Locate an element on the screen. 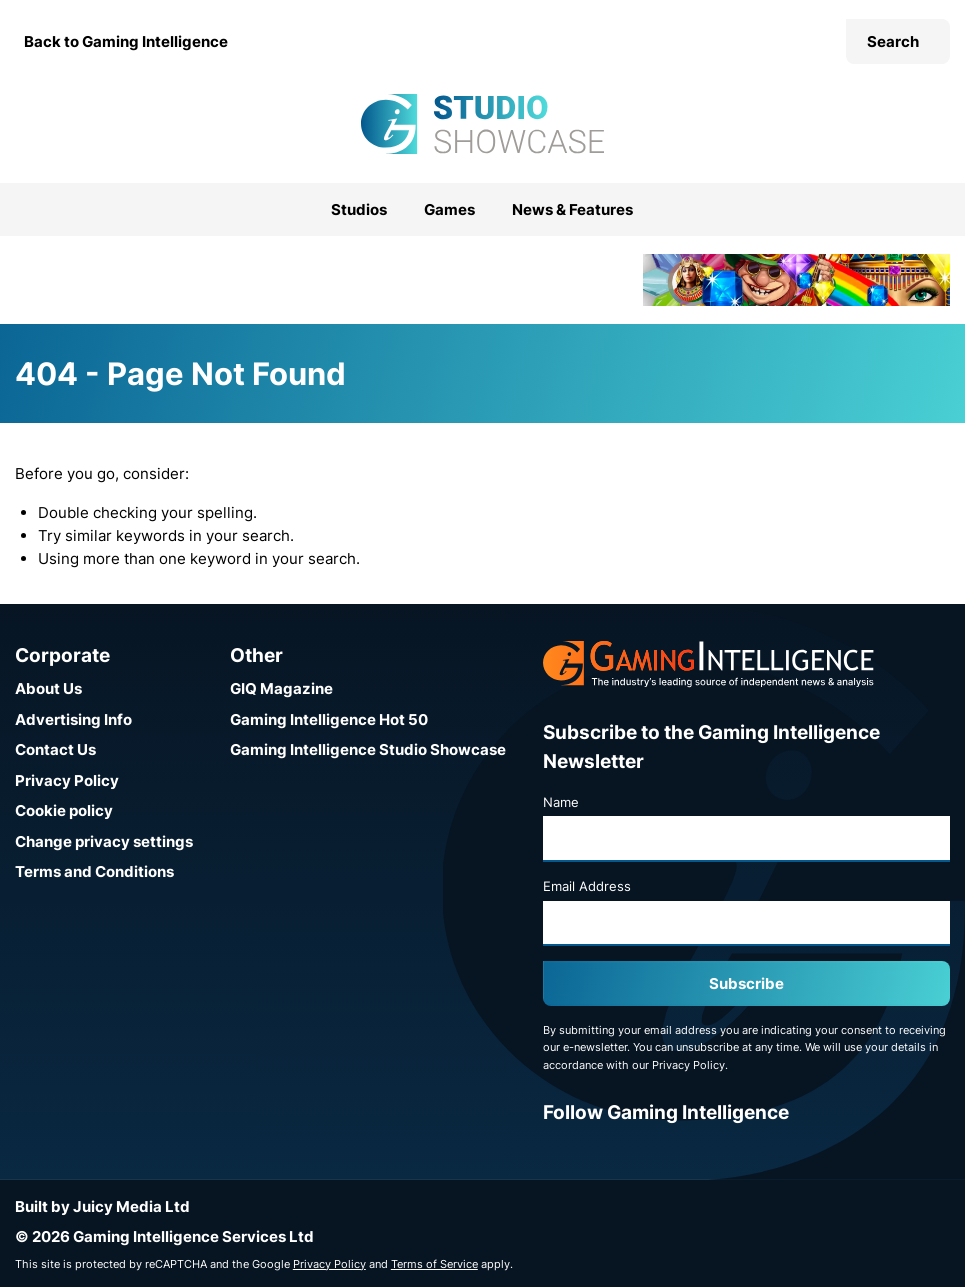 This screenshot has height=1287, width=965. [Go to the Gaming Intelligence Studio Showcase homepage] is located at coordinates (482, 124).